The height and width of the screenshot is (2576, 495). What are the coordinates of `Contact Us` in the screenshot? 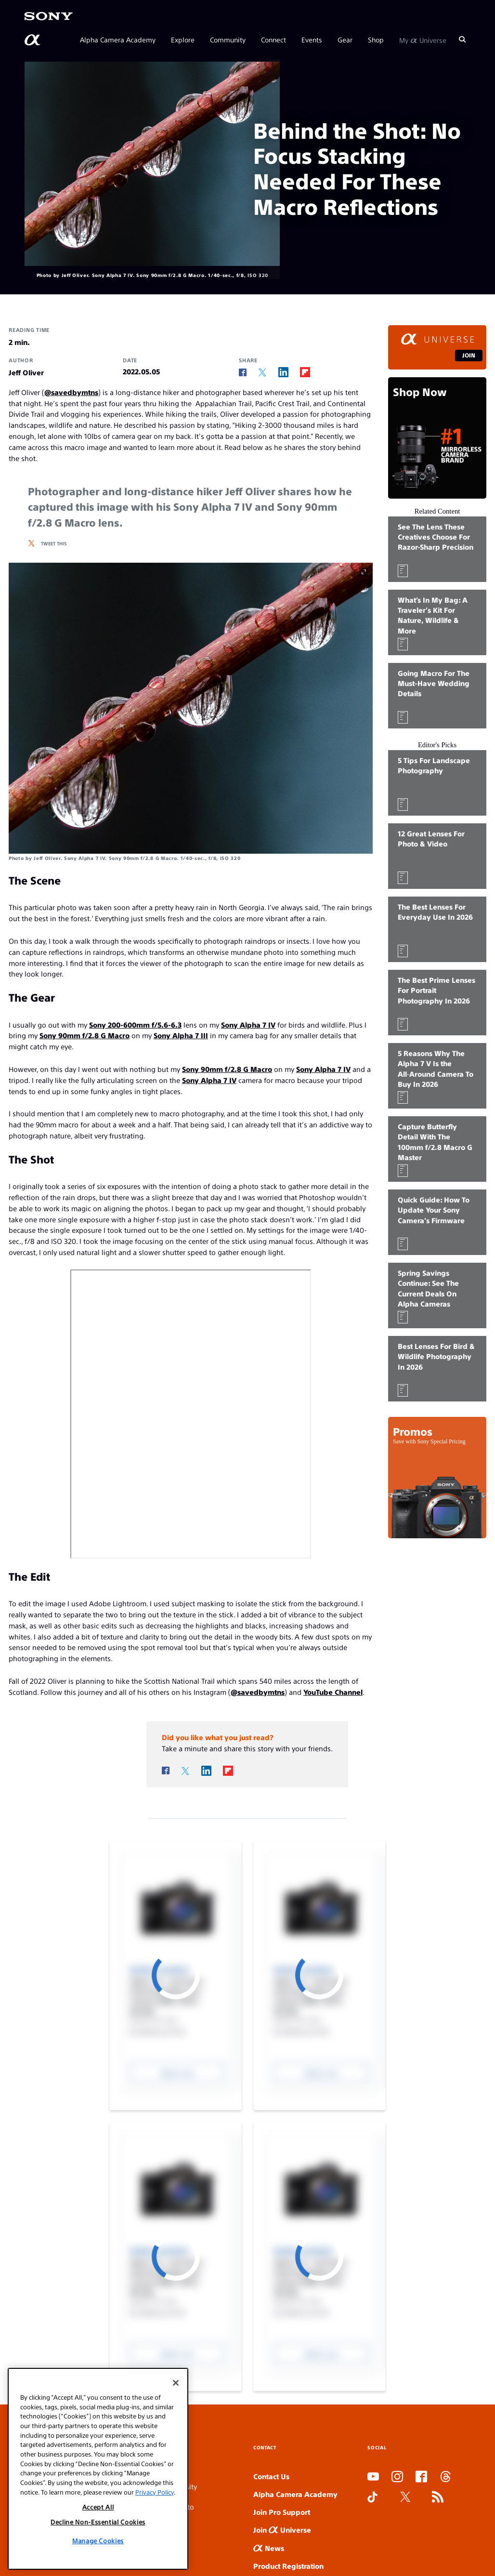 It's located at (271, 2476).